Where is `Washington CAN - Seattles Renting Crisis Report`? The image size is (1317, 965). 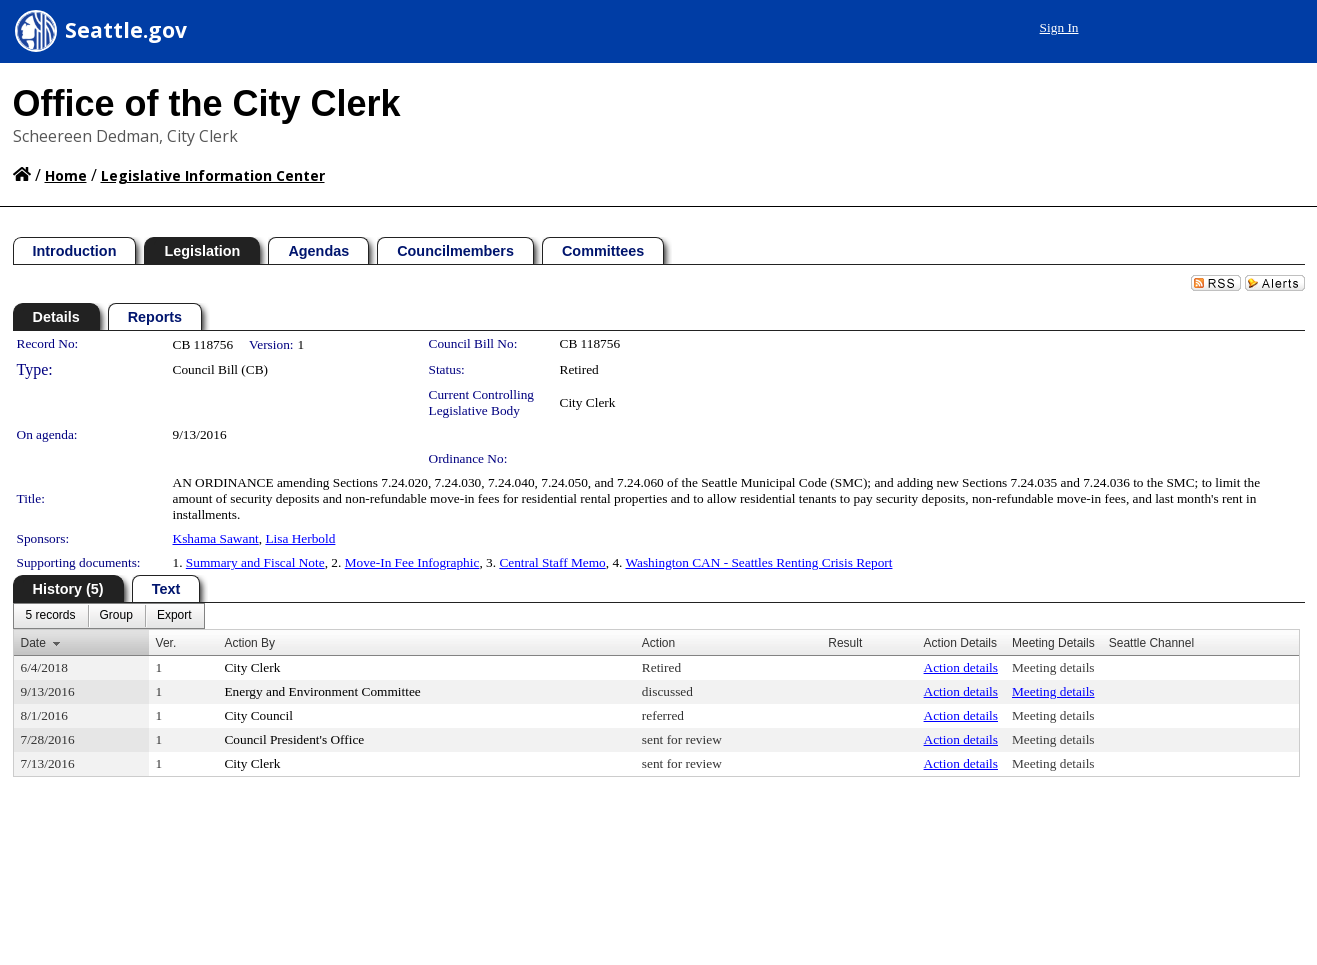
Washington CAN - Seattles Renting Crisis Report is located at coordinates (759, 562).